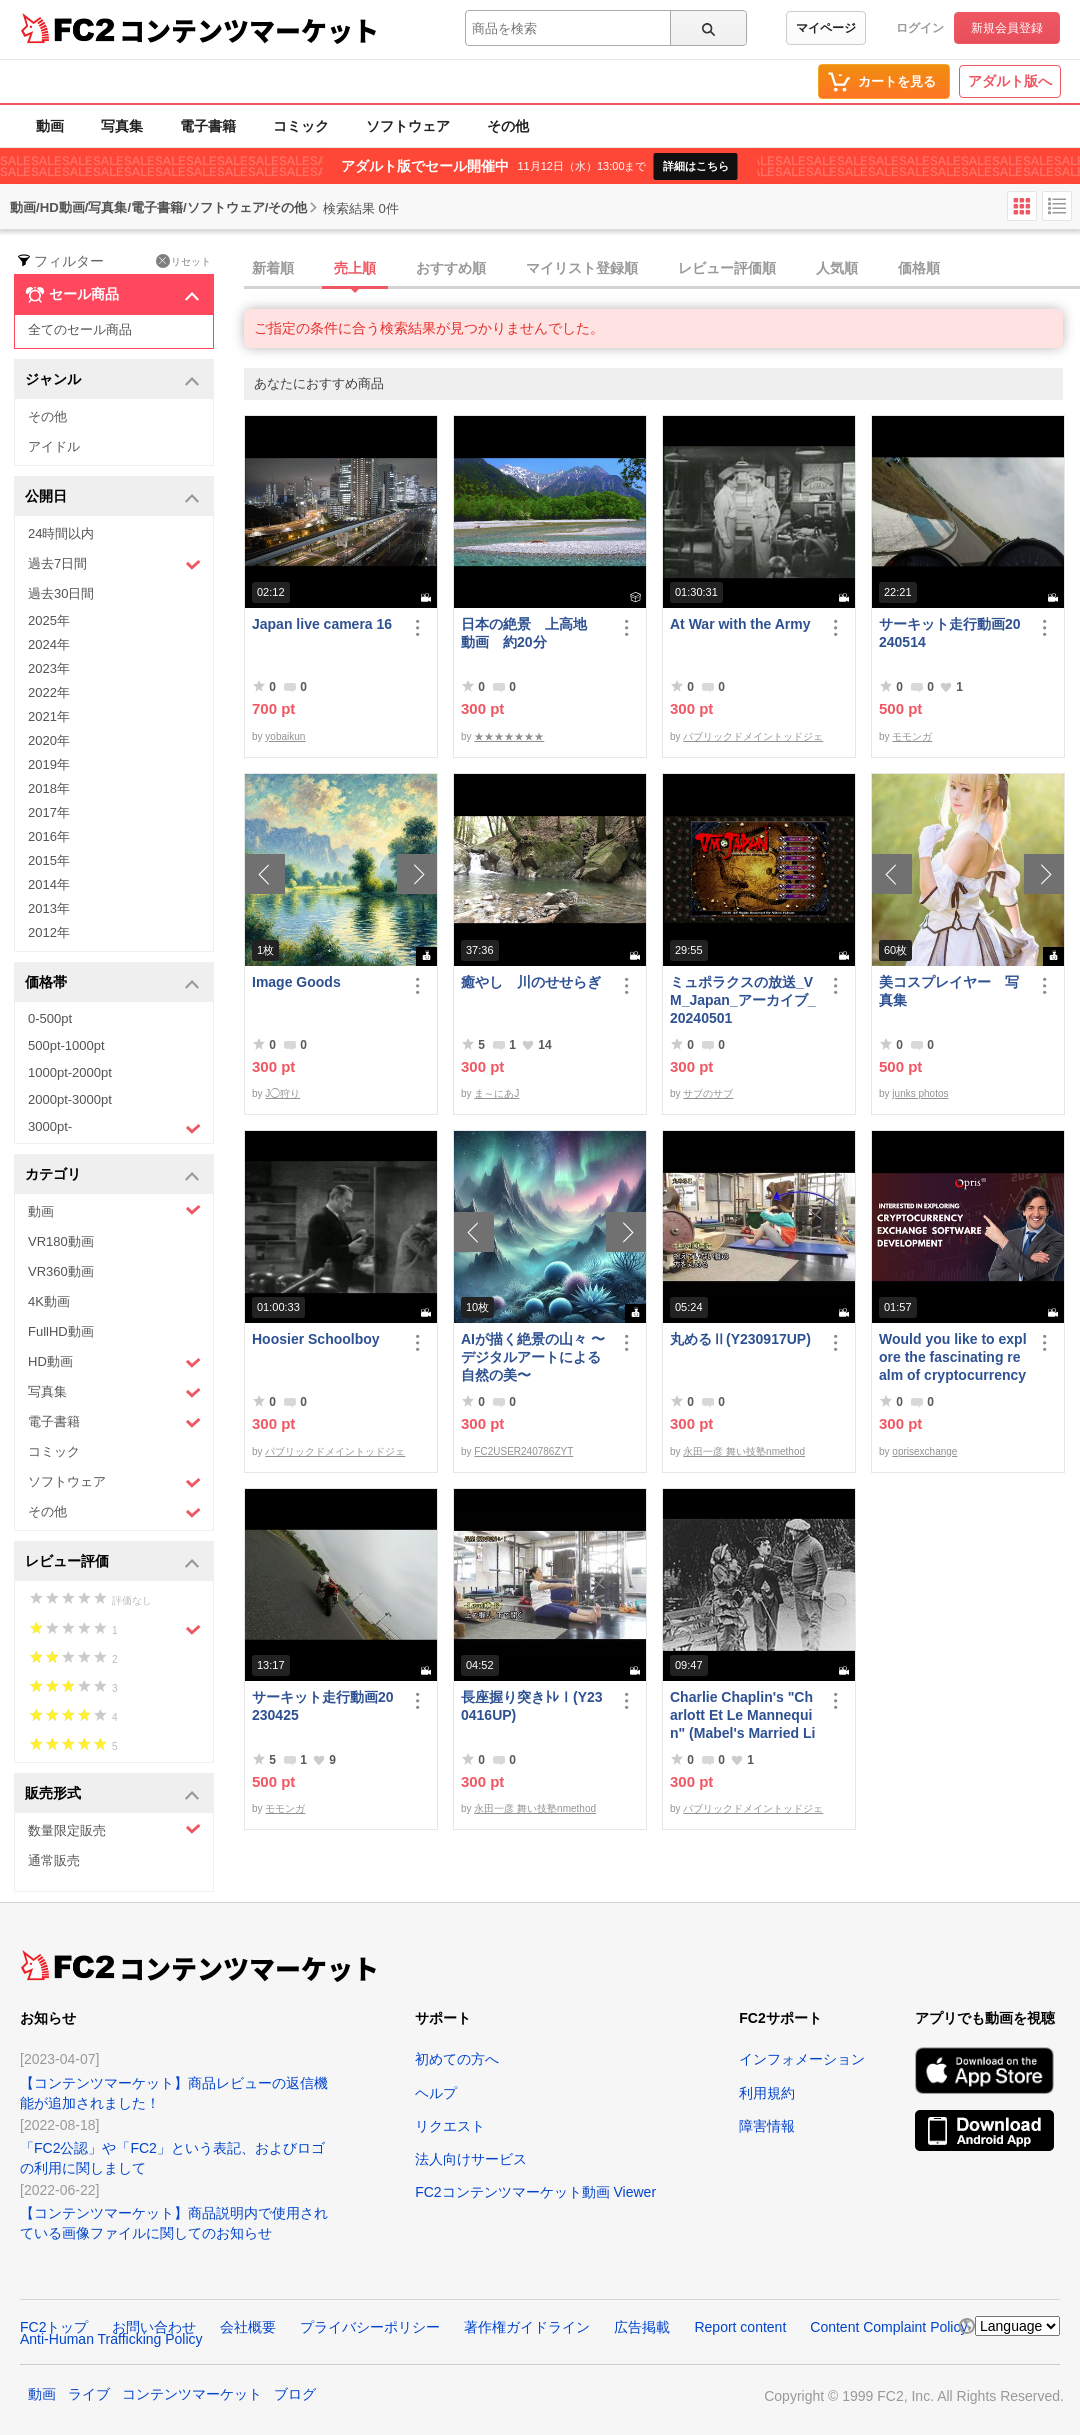 The image size is (1080, 2435). I want to click on 2019年, so click(49, 764).